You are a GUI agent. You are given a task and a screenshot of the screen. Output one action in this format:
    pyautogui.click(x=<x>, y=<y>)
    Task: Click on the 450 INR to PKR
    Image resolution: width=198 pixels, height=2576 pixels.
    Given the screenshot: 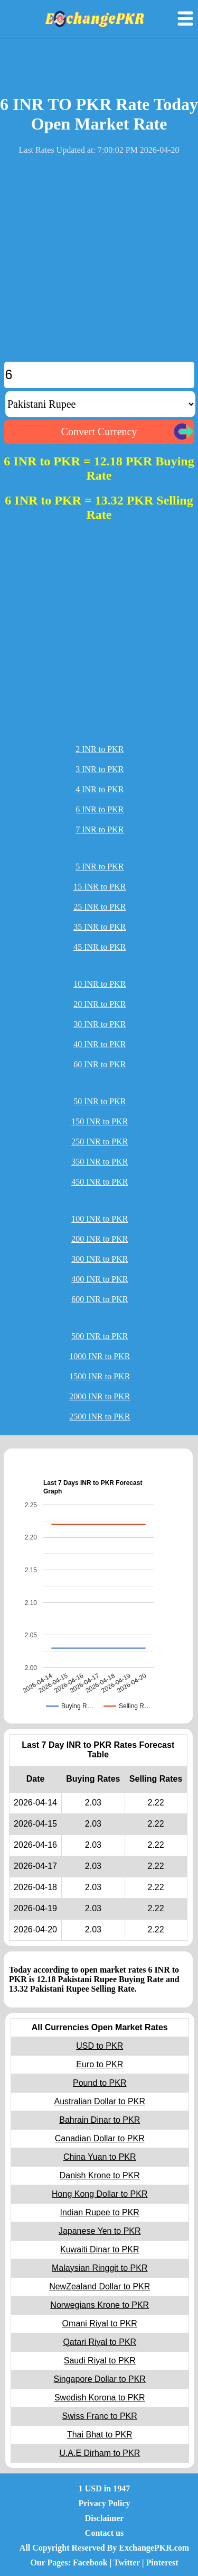 What is the action you would take?
    pyautogui.click(x=99, y=1181)
    